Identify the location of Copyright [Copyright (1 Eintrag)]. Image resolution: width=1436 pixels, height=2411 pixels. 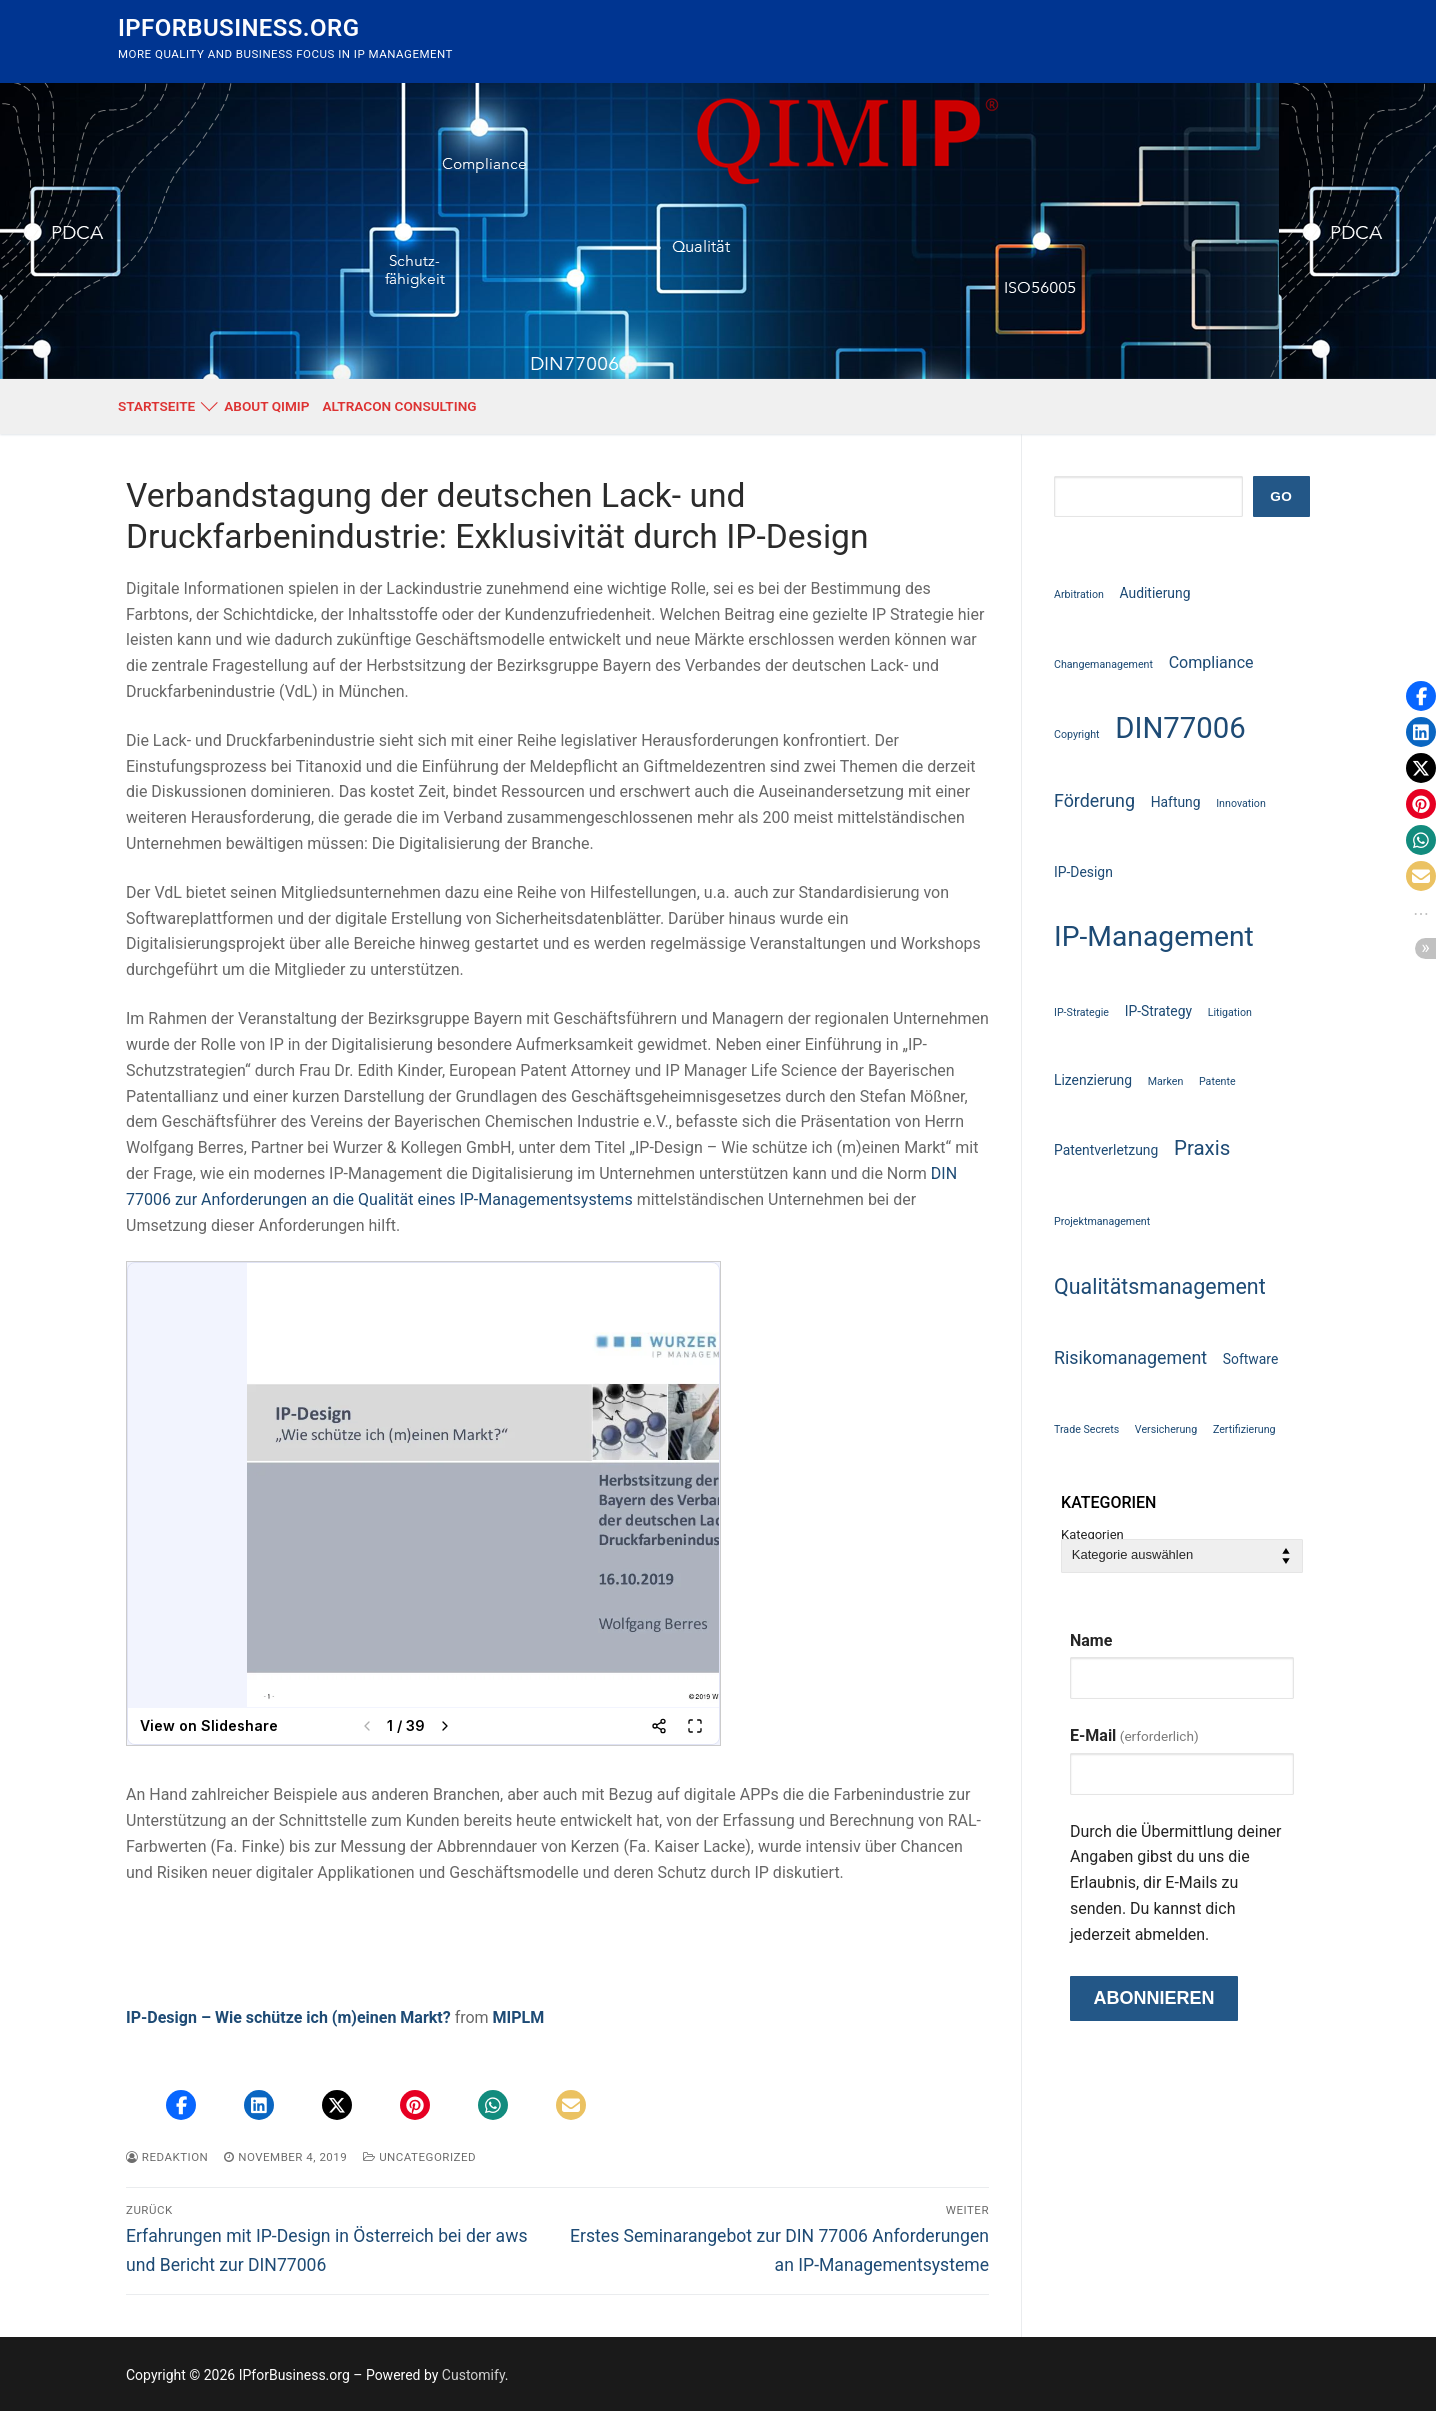
(1077, 734).